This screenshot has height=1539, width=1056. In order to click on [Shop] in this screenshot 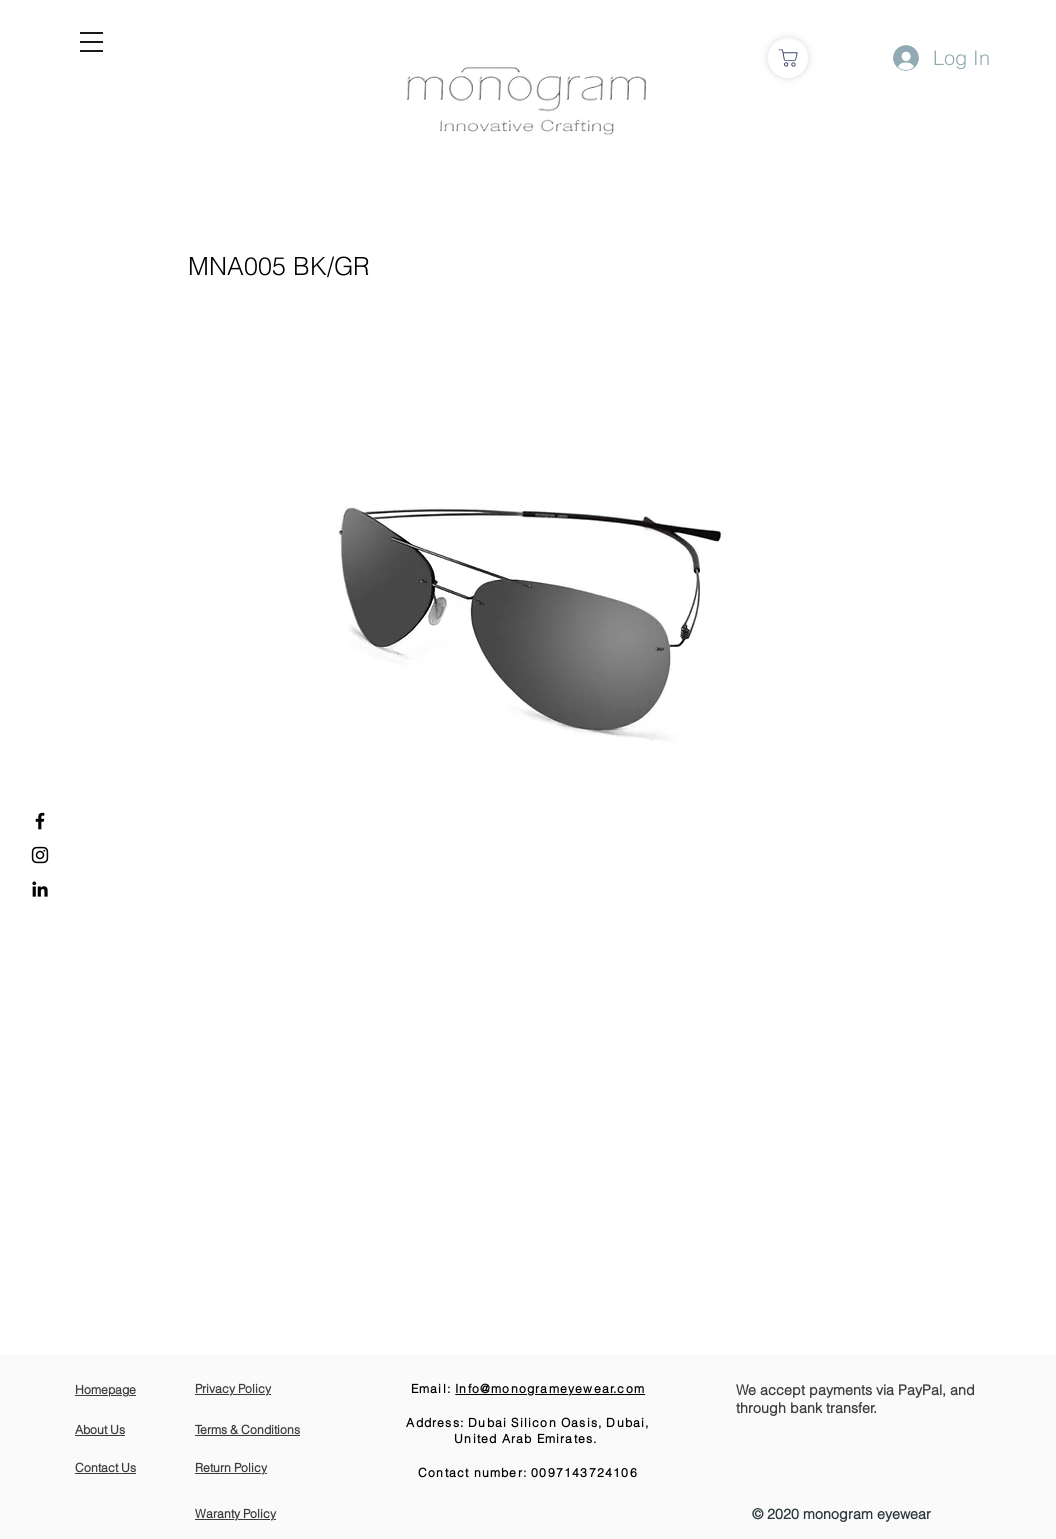, I will do `click(788, 58)`.